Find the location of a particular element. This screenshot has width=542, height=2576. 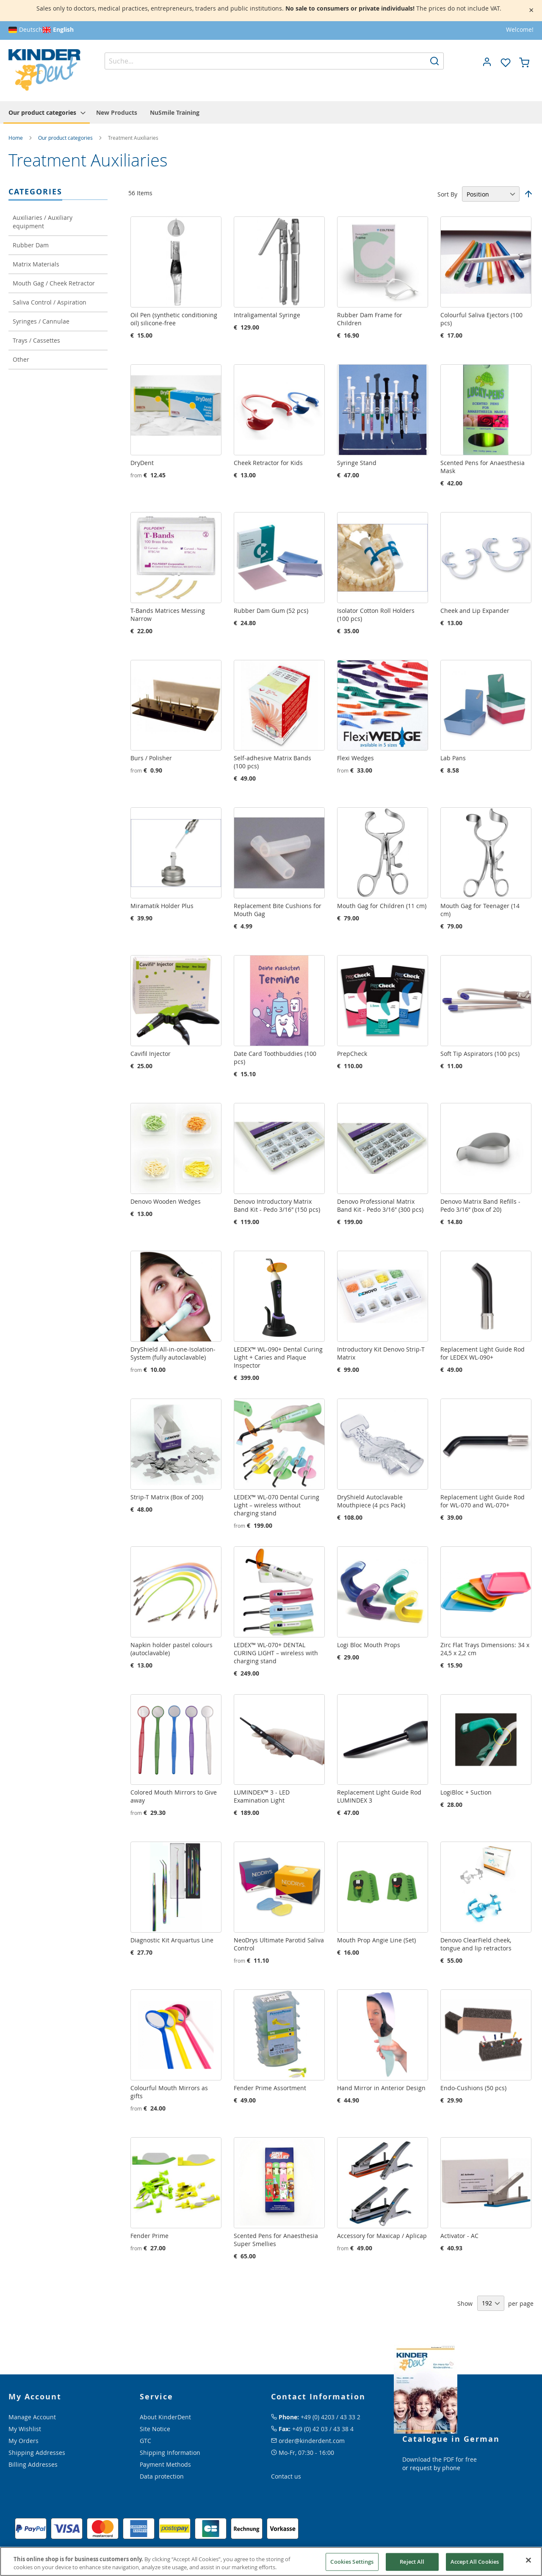

[menu] is located at coordinates (271, 112).